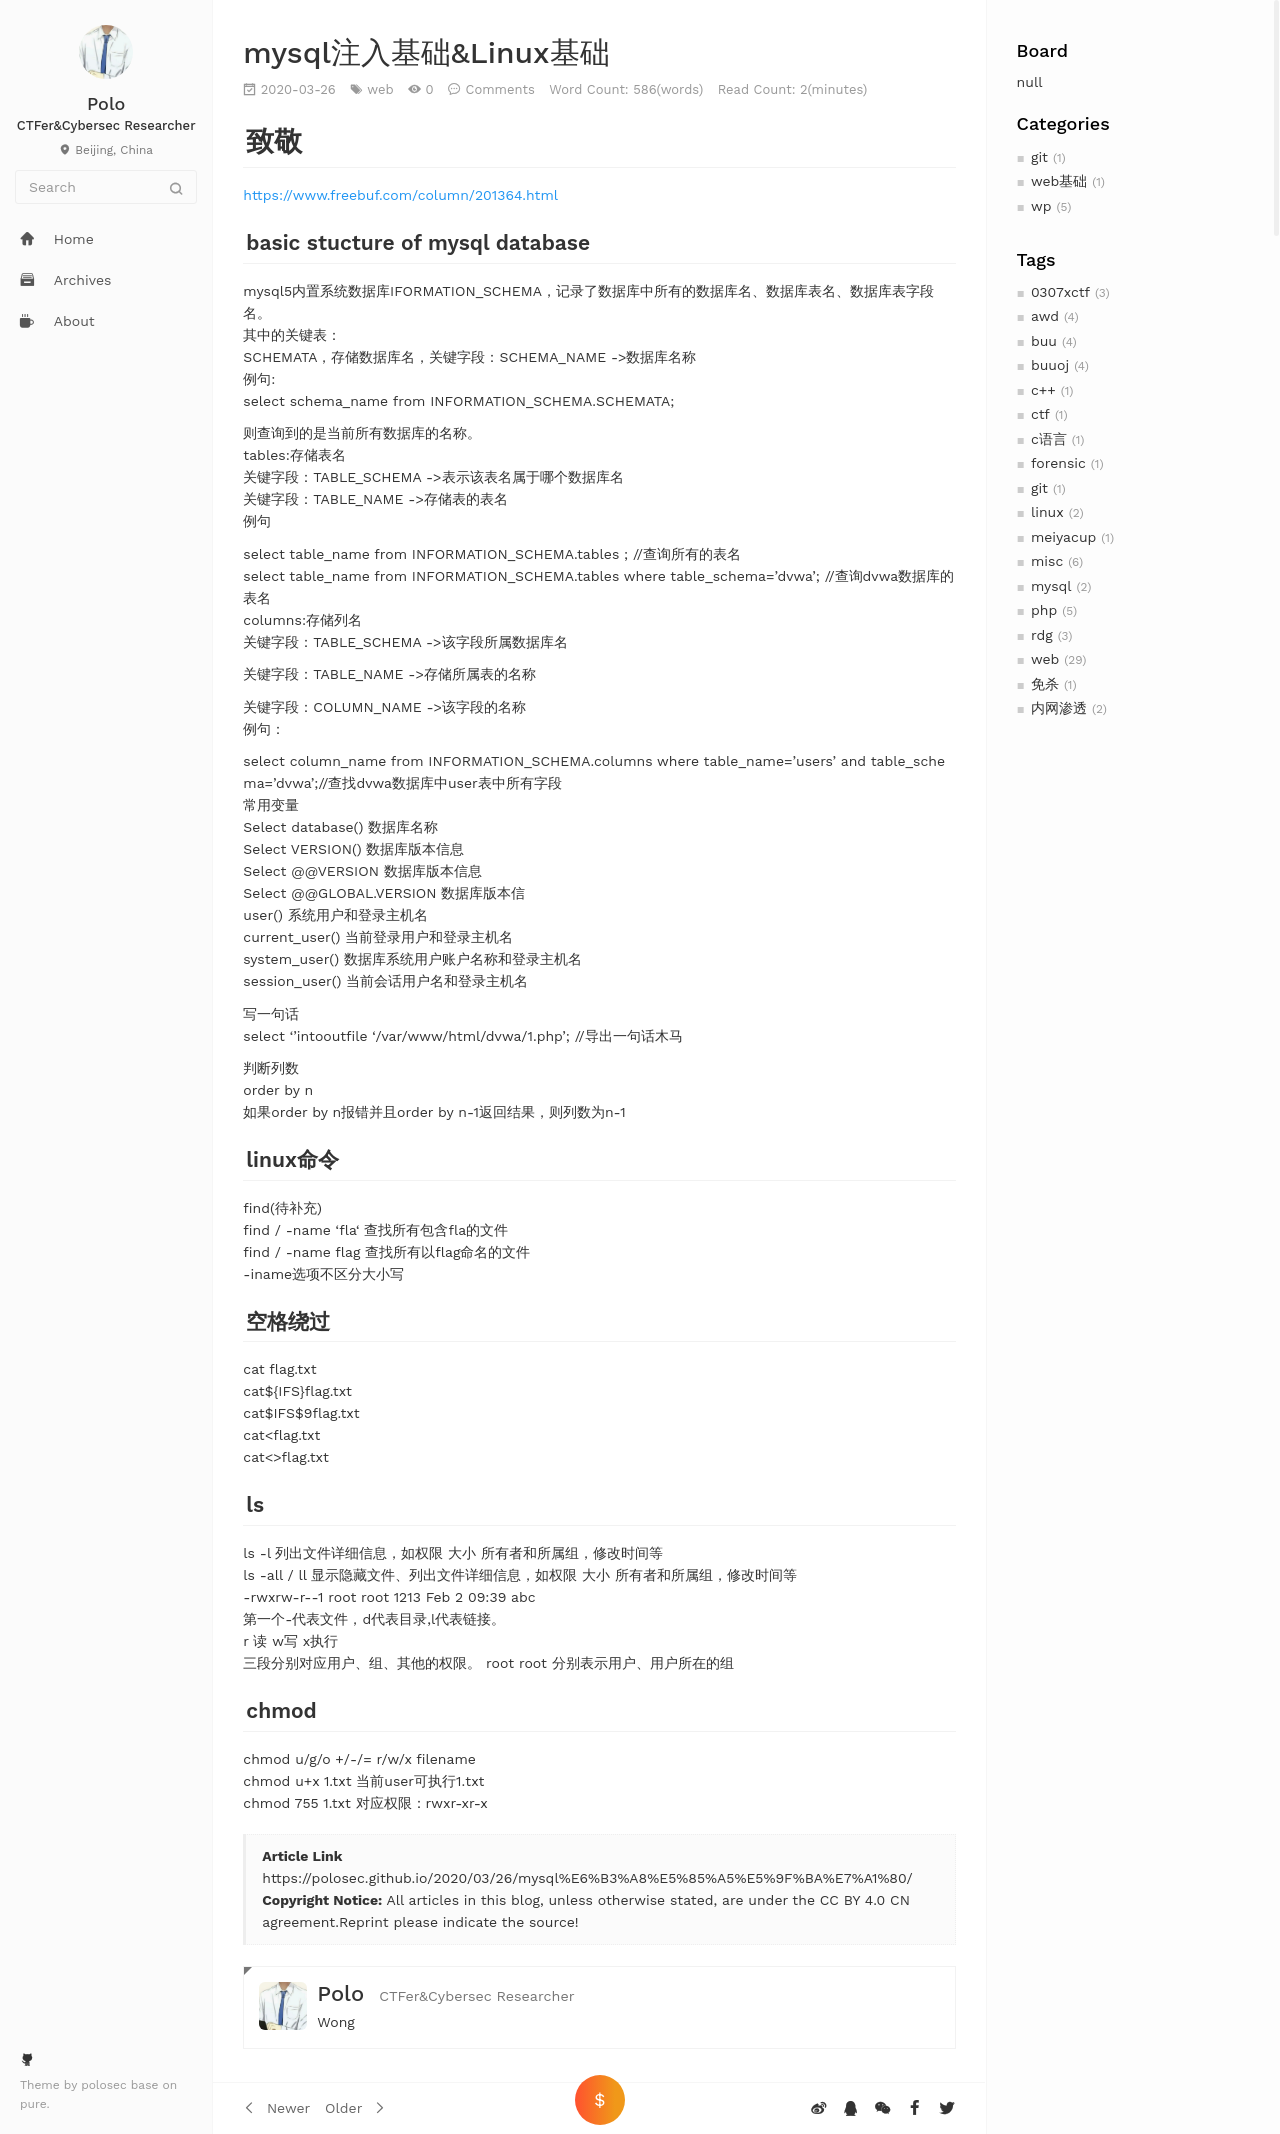 This screenshot has height=2134, width=1280. I want to click on 0307xctf, so click(1060, 292).